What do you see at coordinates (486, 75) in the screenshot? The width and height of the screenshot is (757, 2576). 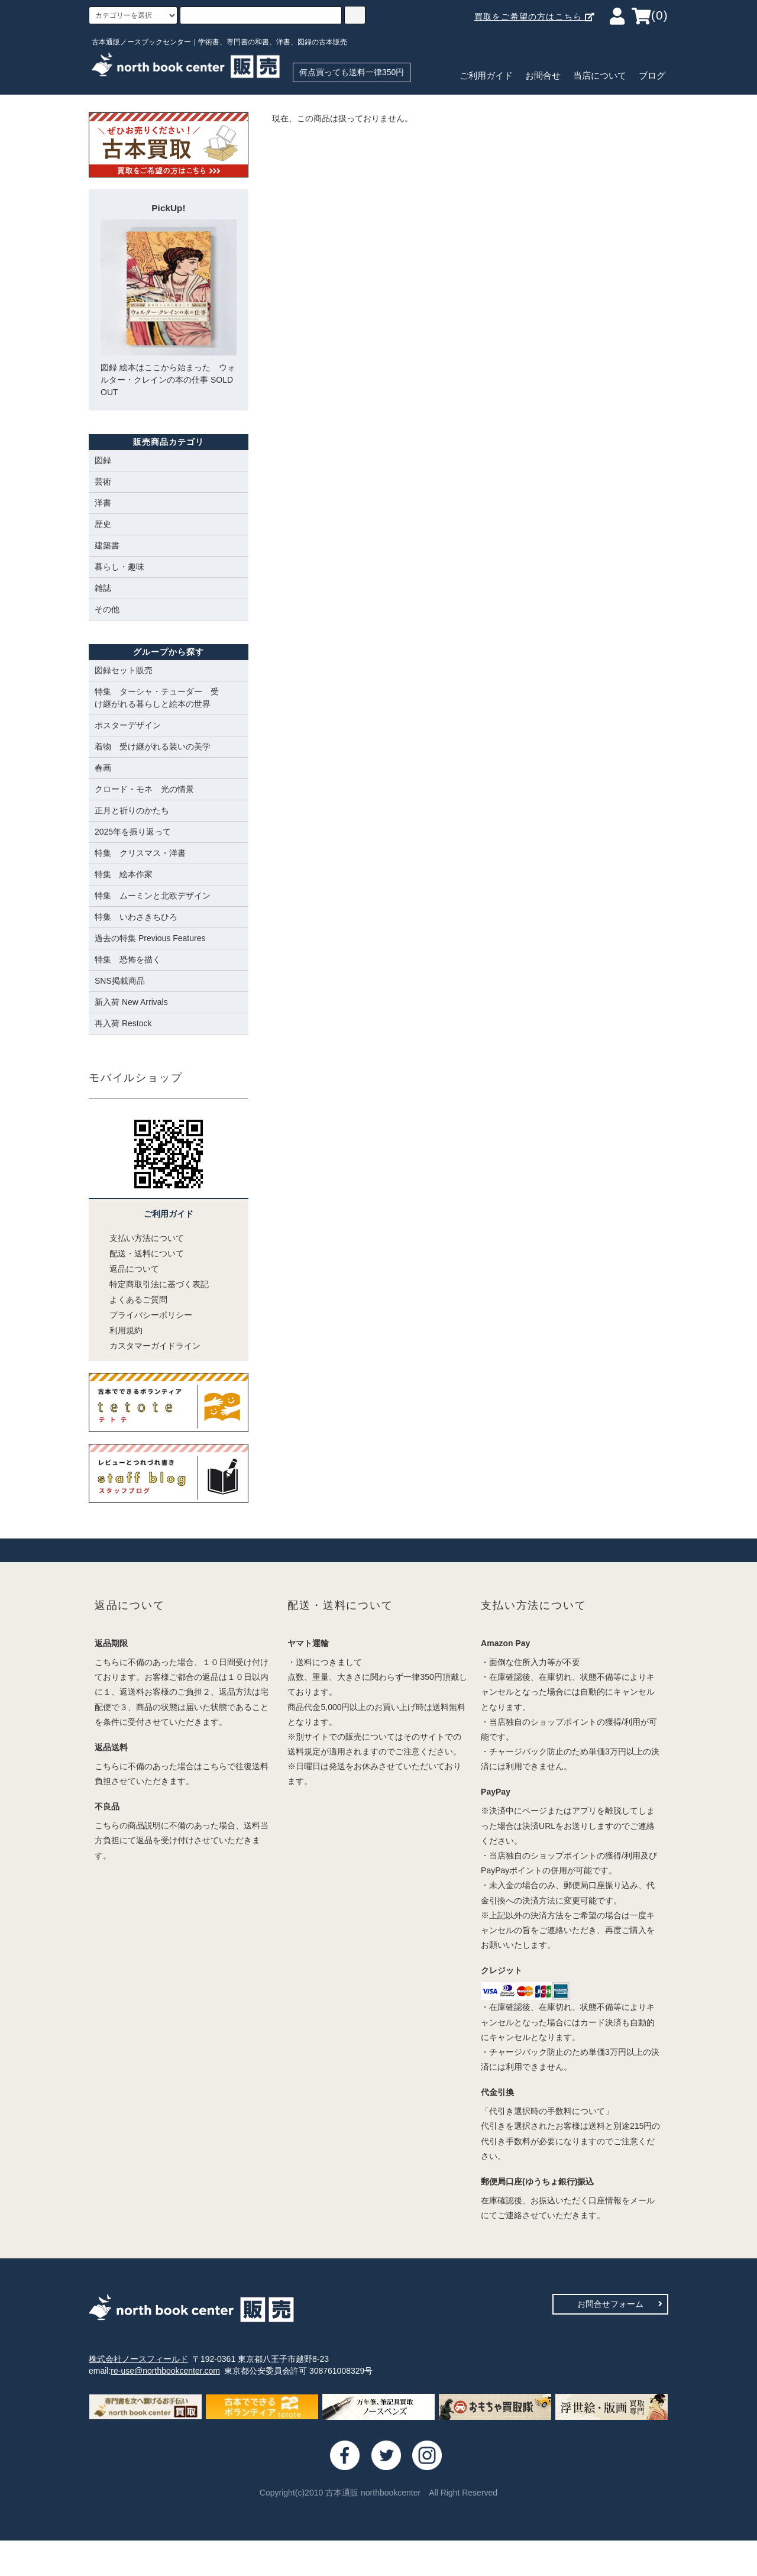 I see `ご利用ガイド` at bounding box center [486, 75].